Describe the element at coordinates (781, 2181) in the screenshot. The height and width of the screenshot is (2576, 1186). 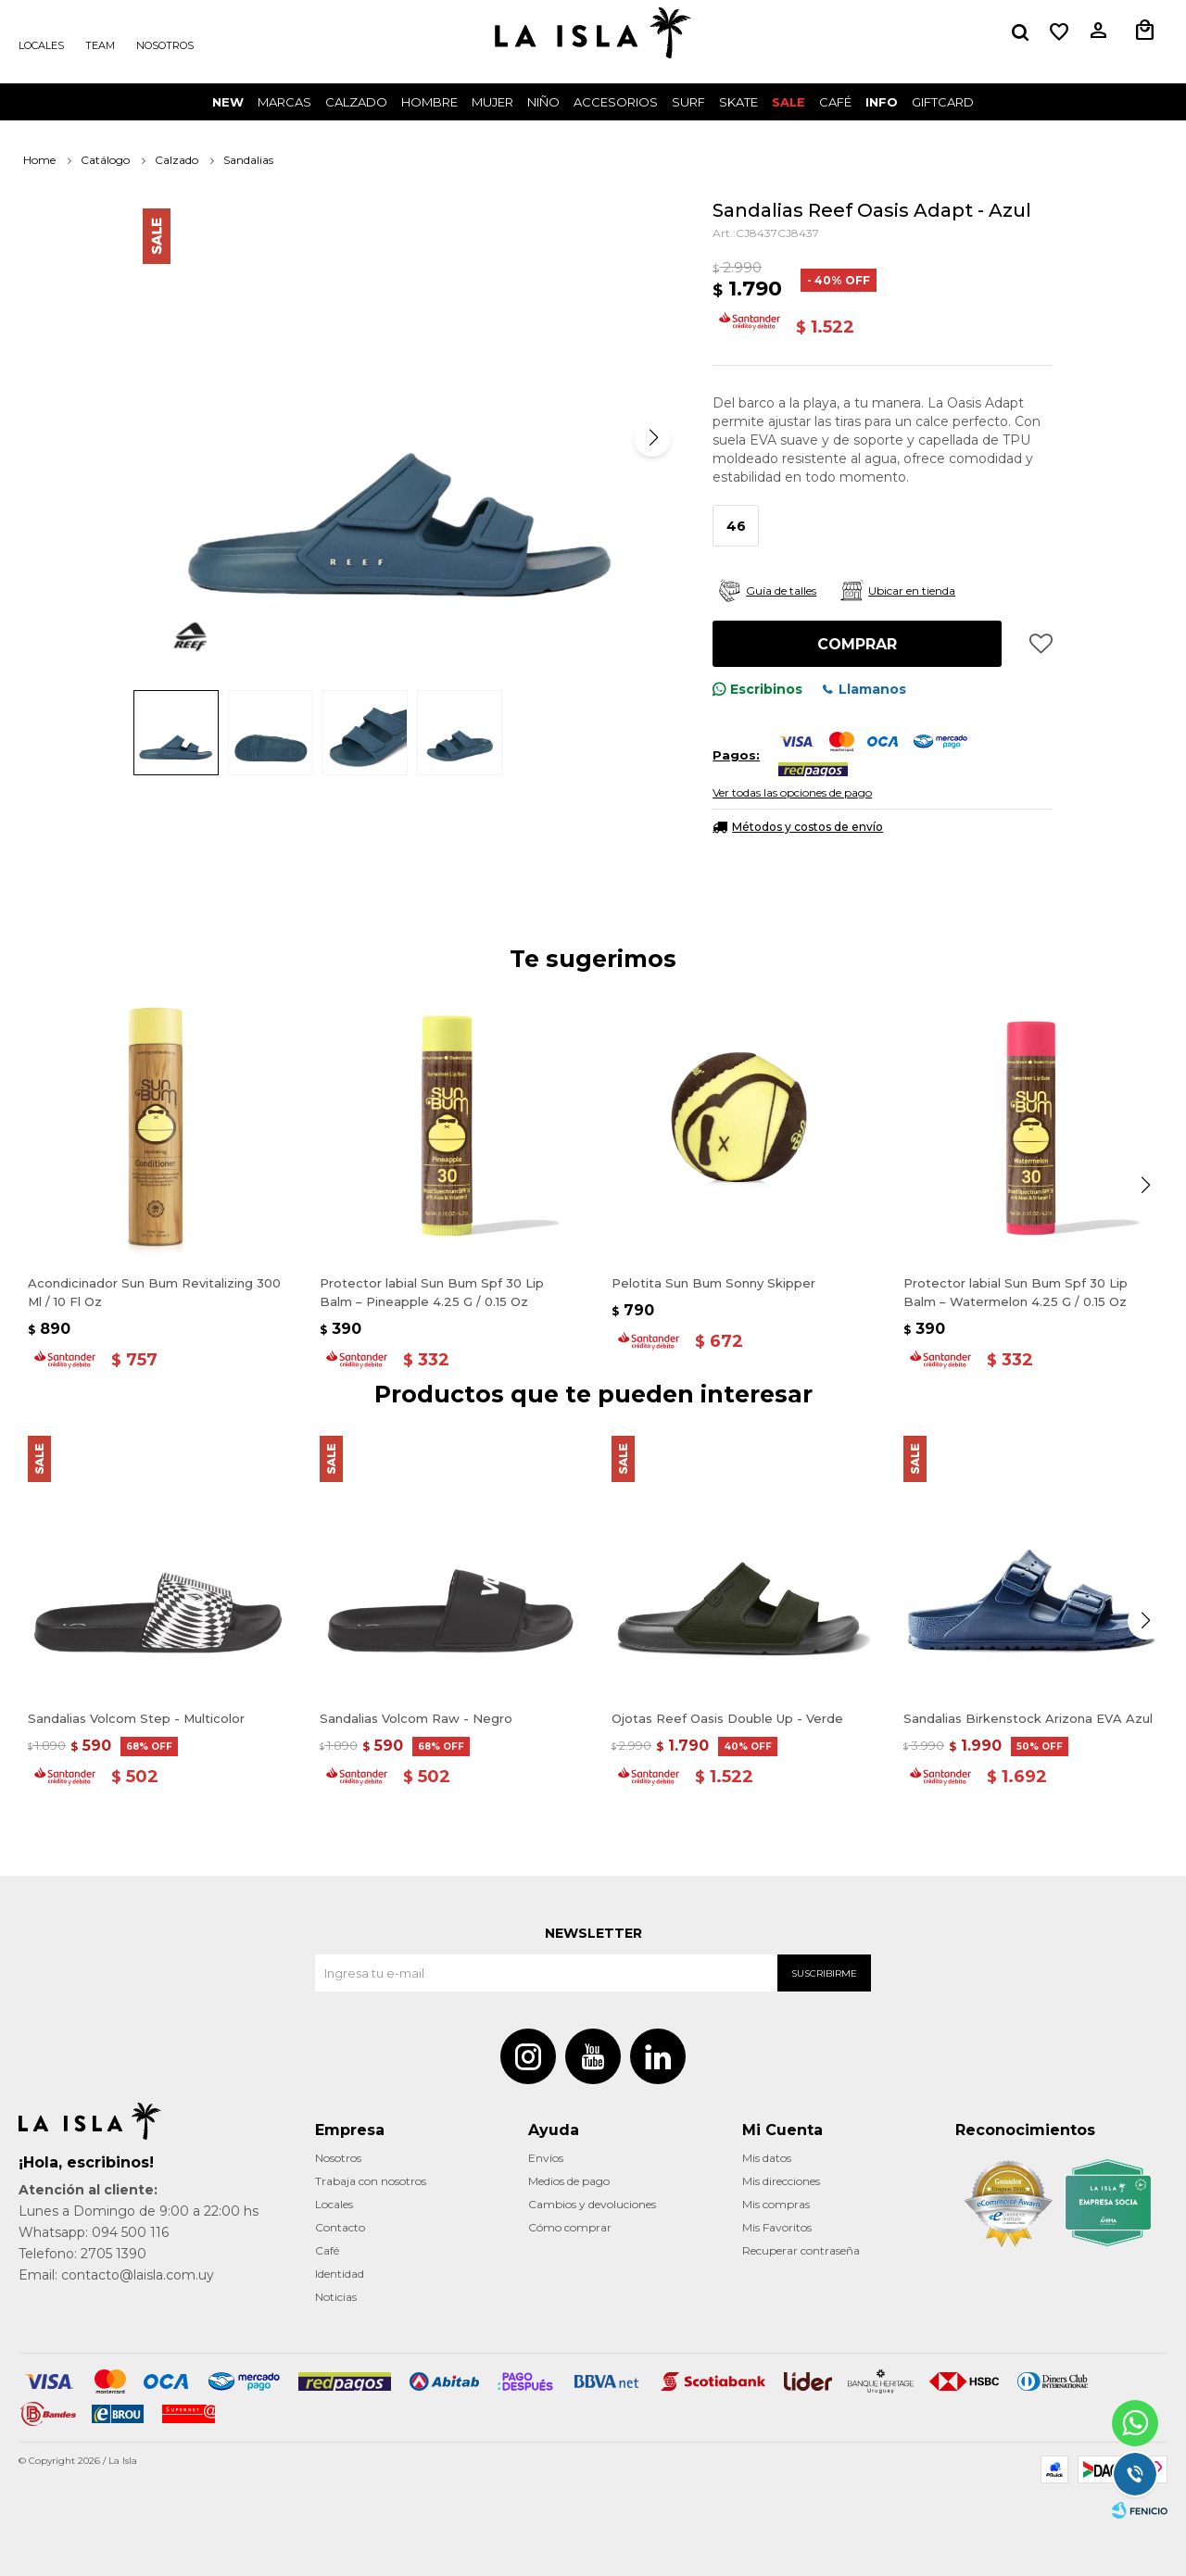
I see `Mis direcciones` at that location.